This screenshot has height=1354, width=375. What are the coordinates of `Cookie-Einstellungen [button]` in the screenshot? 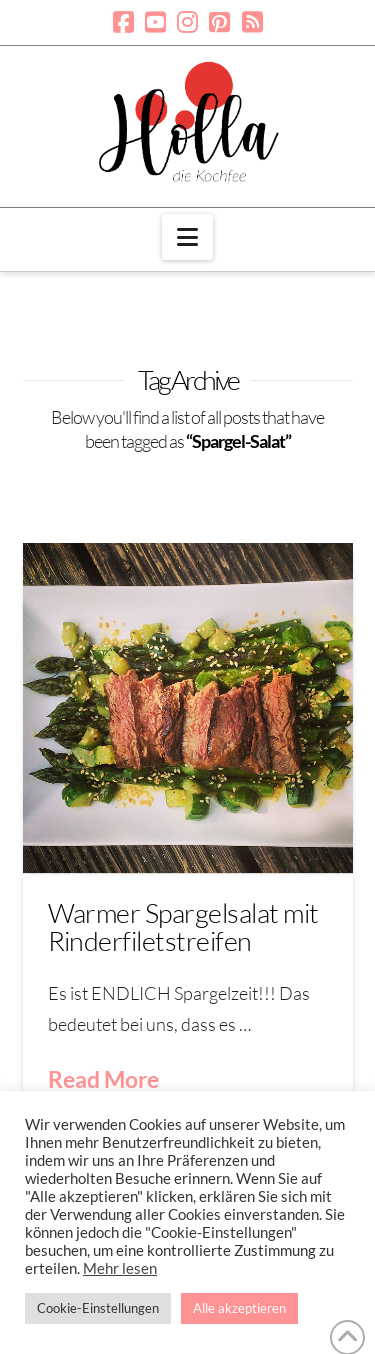 It's located at (98, 1308).